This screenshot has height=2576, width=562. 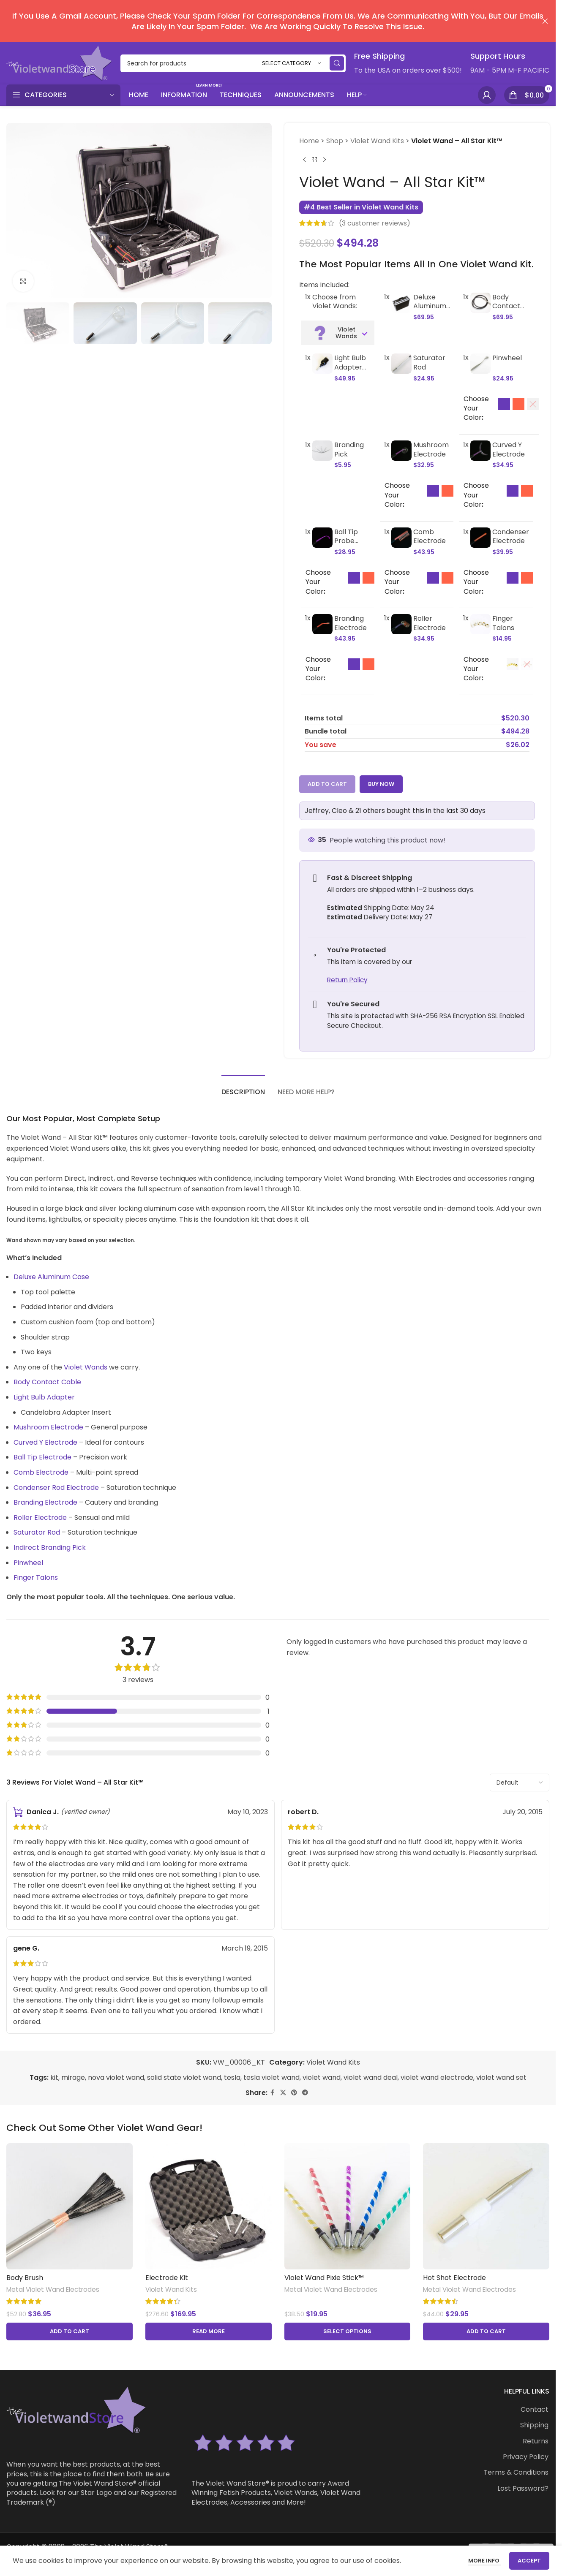 I want to click on [Search], so click(x=233, y=63).